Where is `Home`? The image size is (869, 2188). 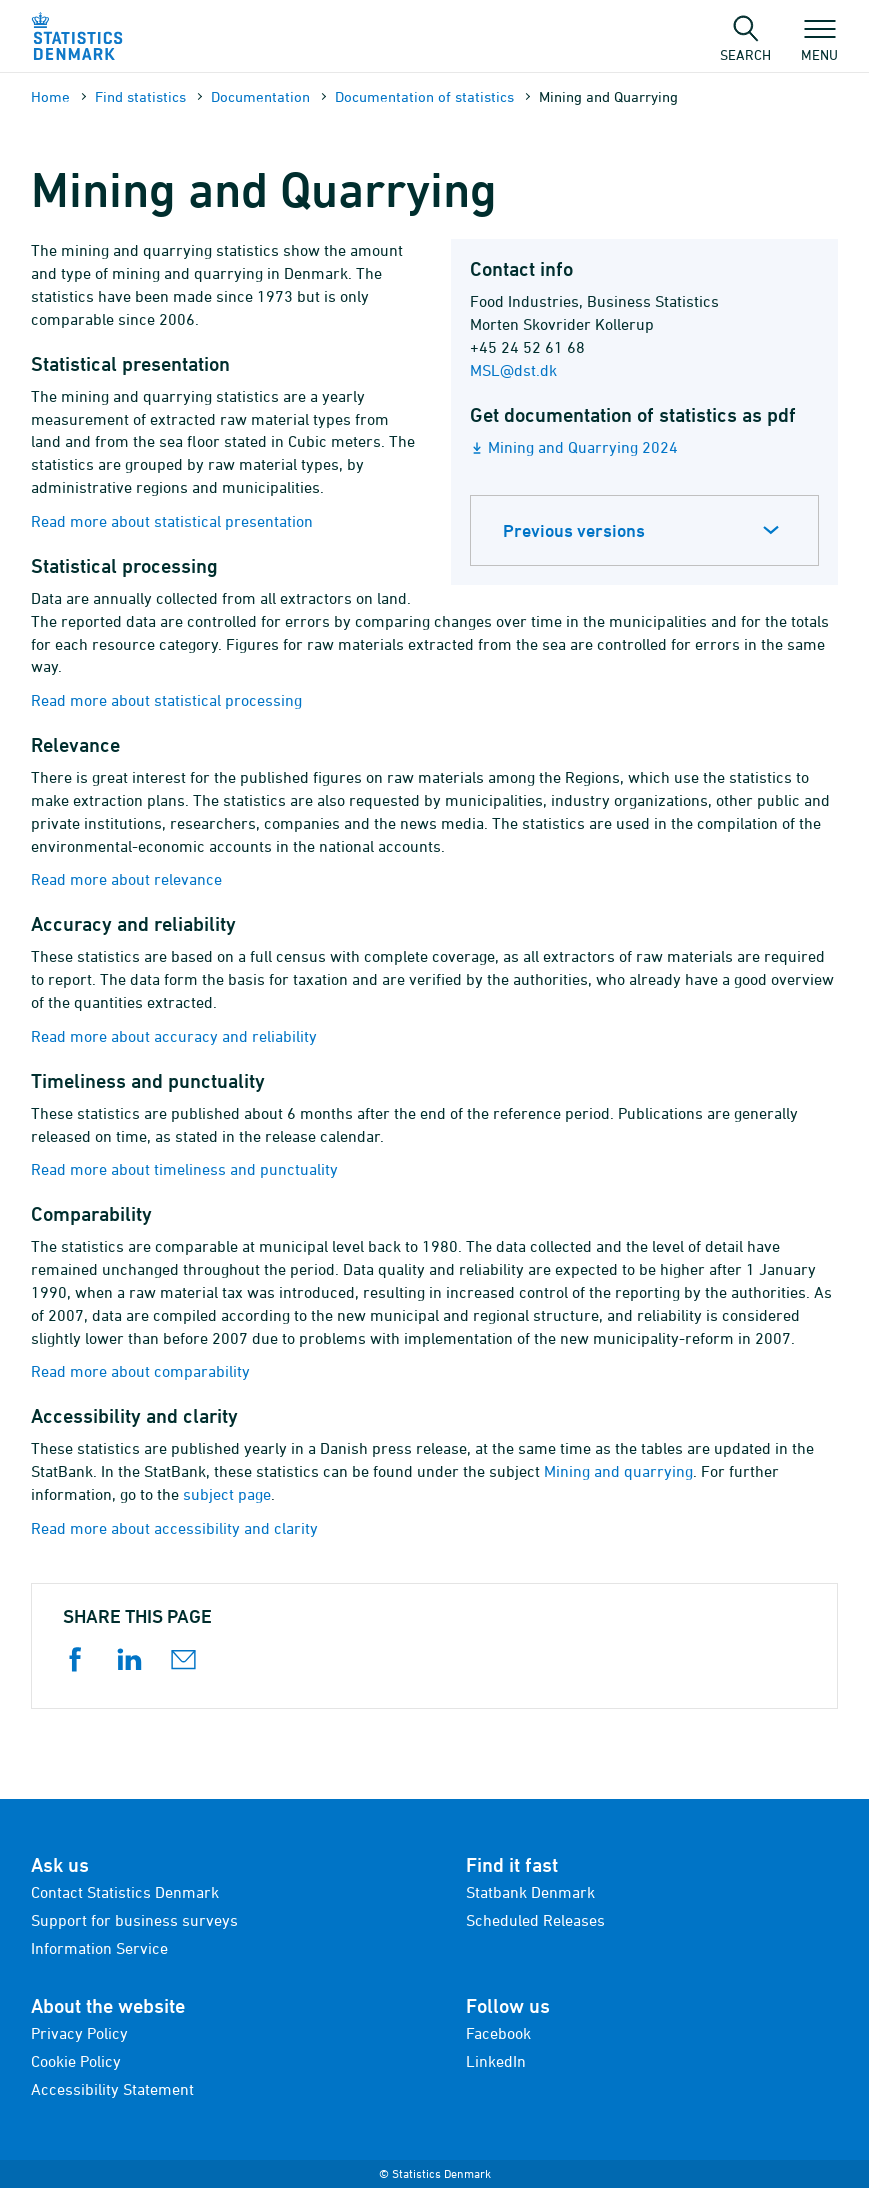 Home is located at coordinates (50, 96).